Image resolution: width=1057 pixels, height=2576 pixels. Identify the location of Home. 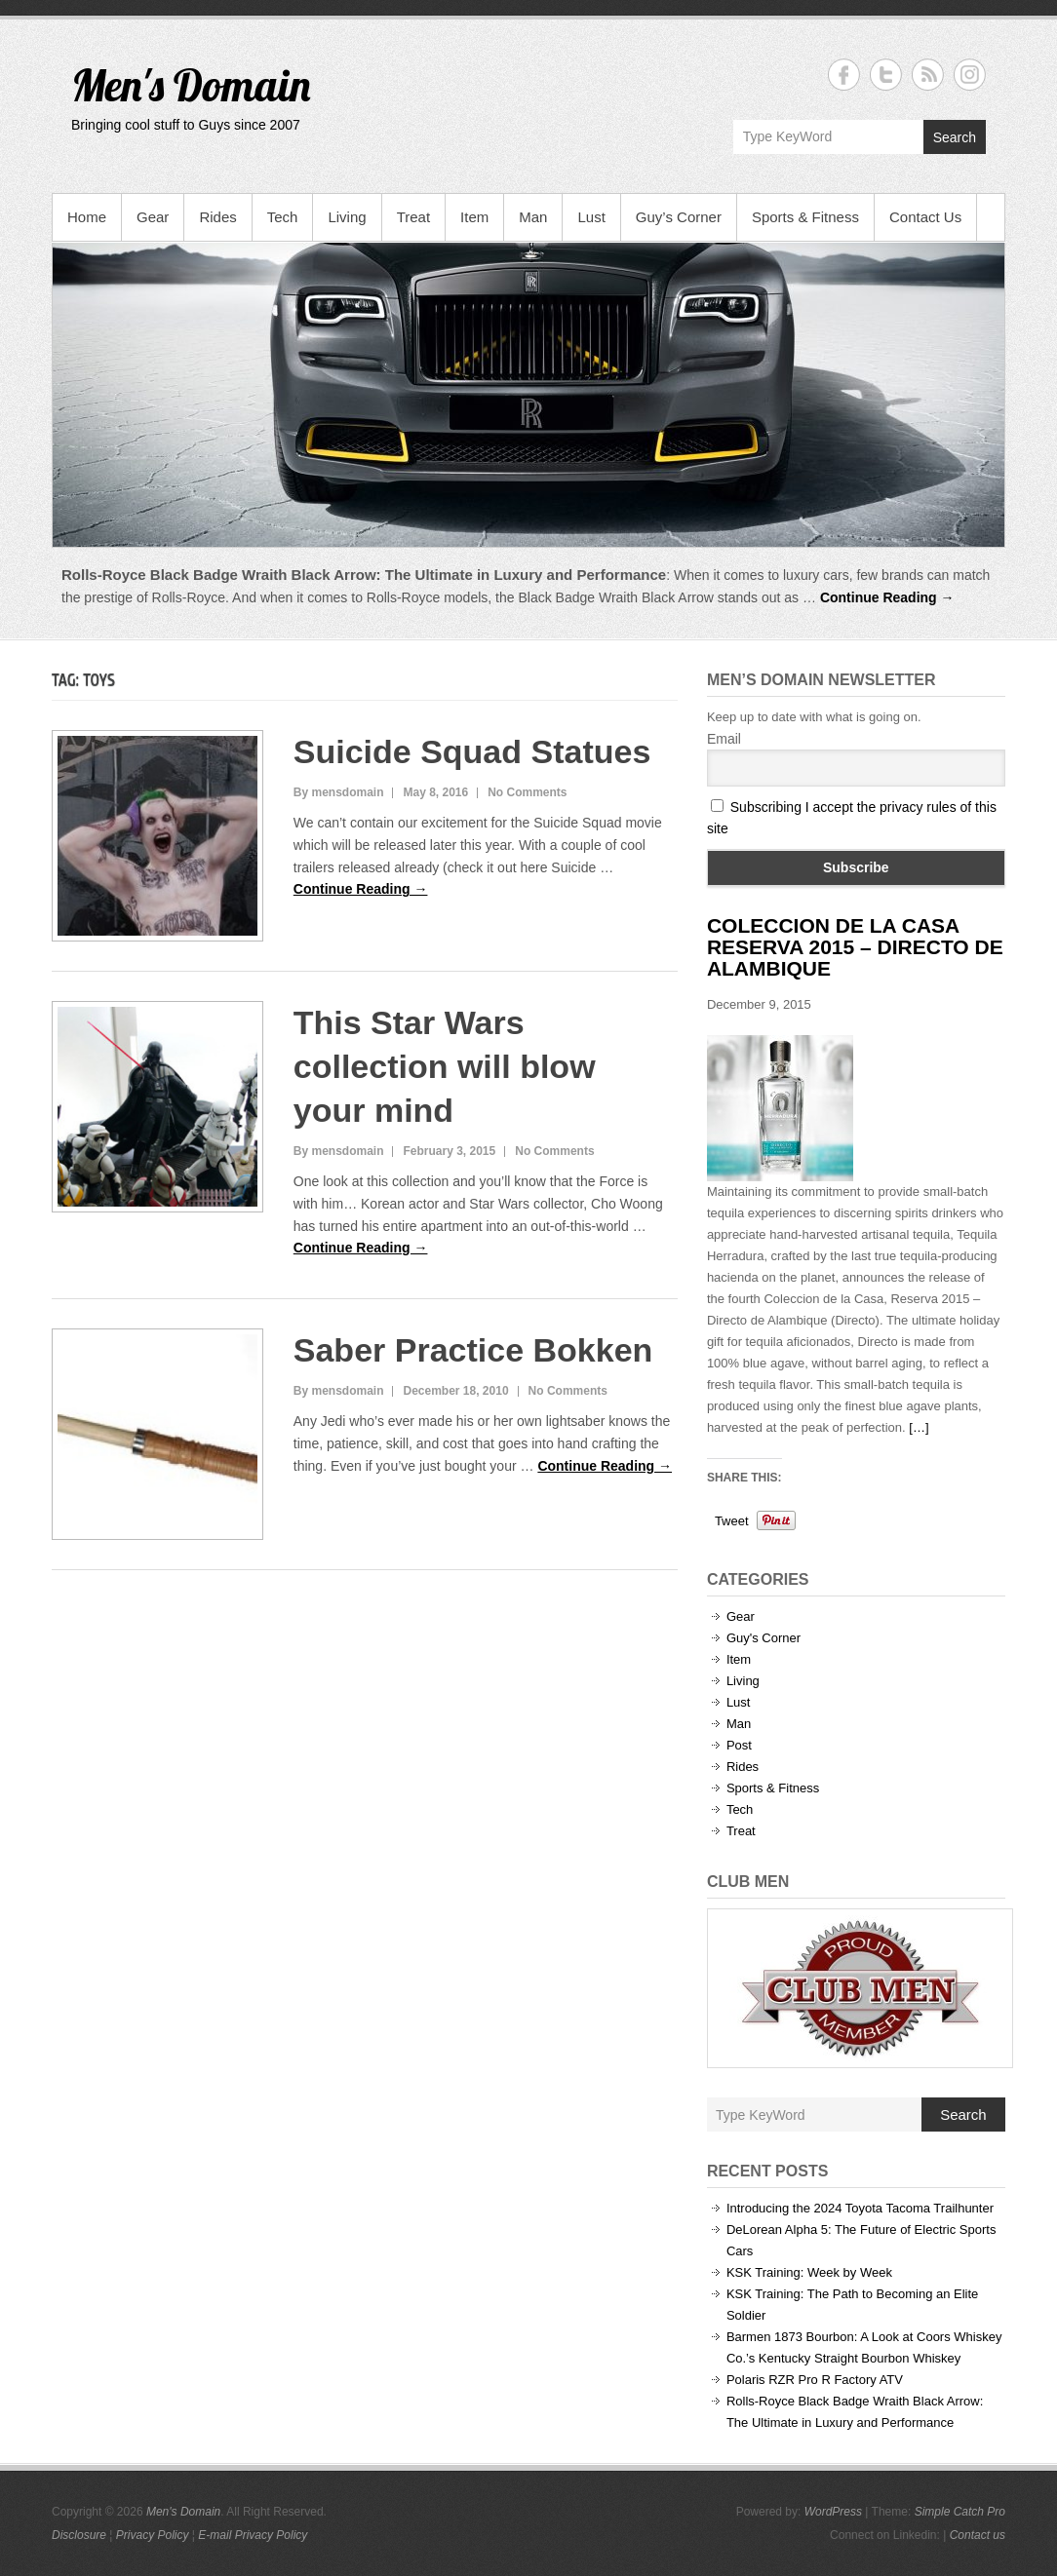
(86, 217).